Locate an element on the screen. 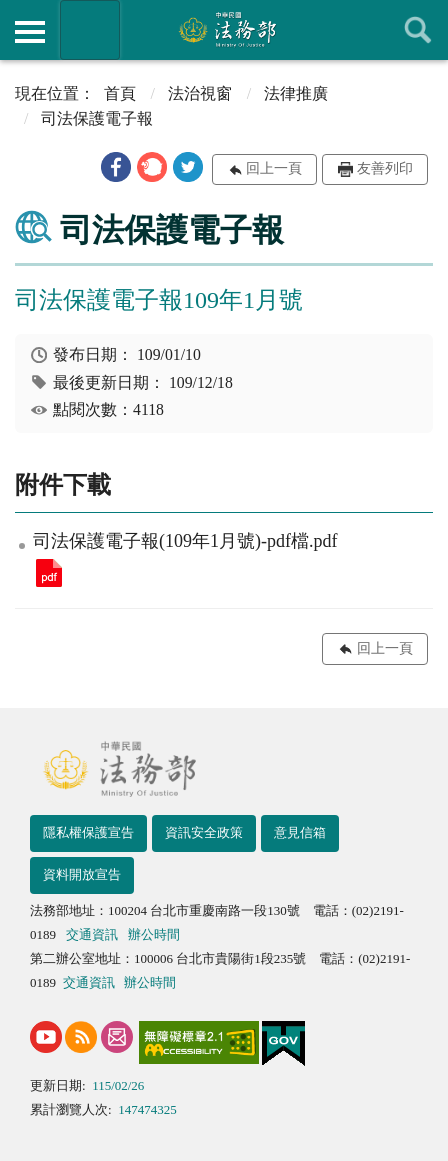 This screenshot has height=1161, width=448. 資訊安全政策 is located at coordinates (204, 832).